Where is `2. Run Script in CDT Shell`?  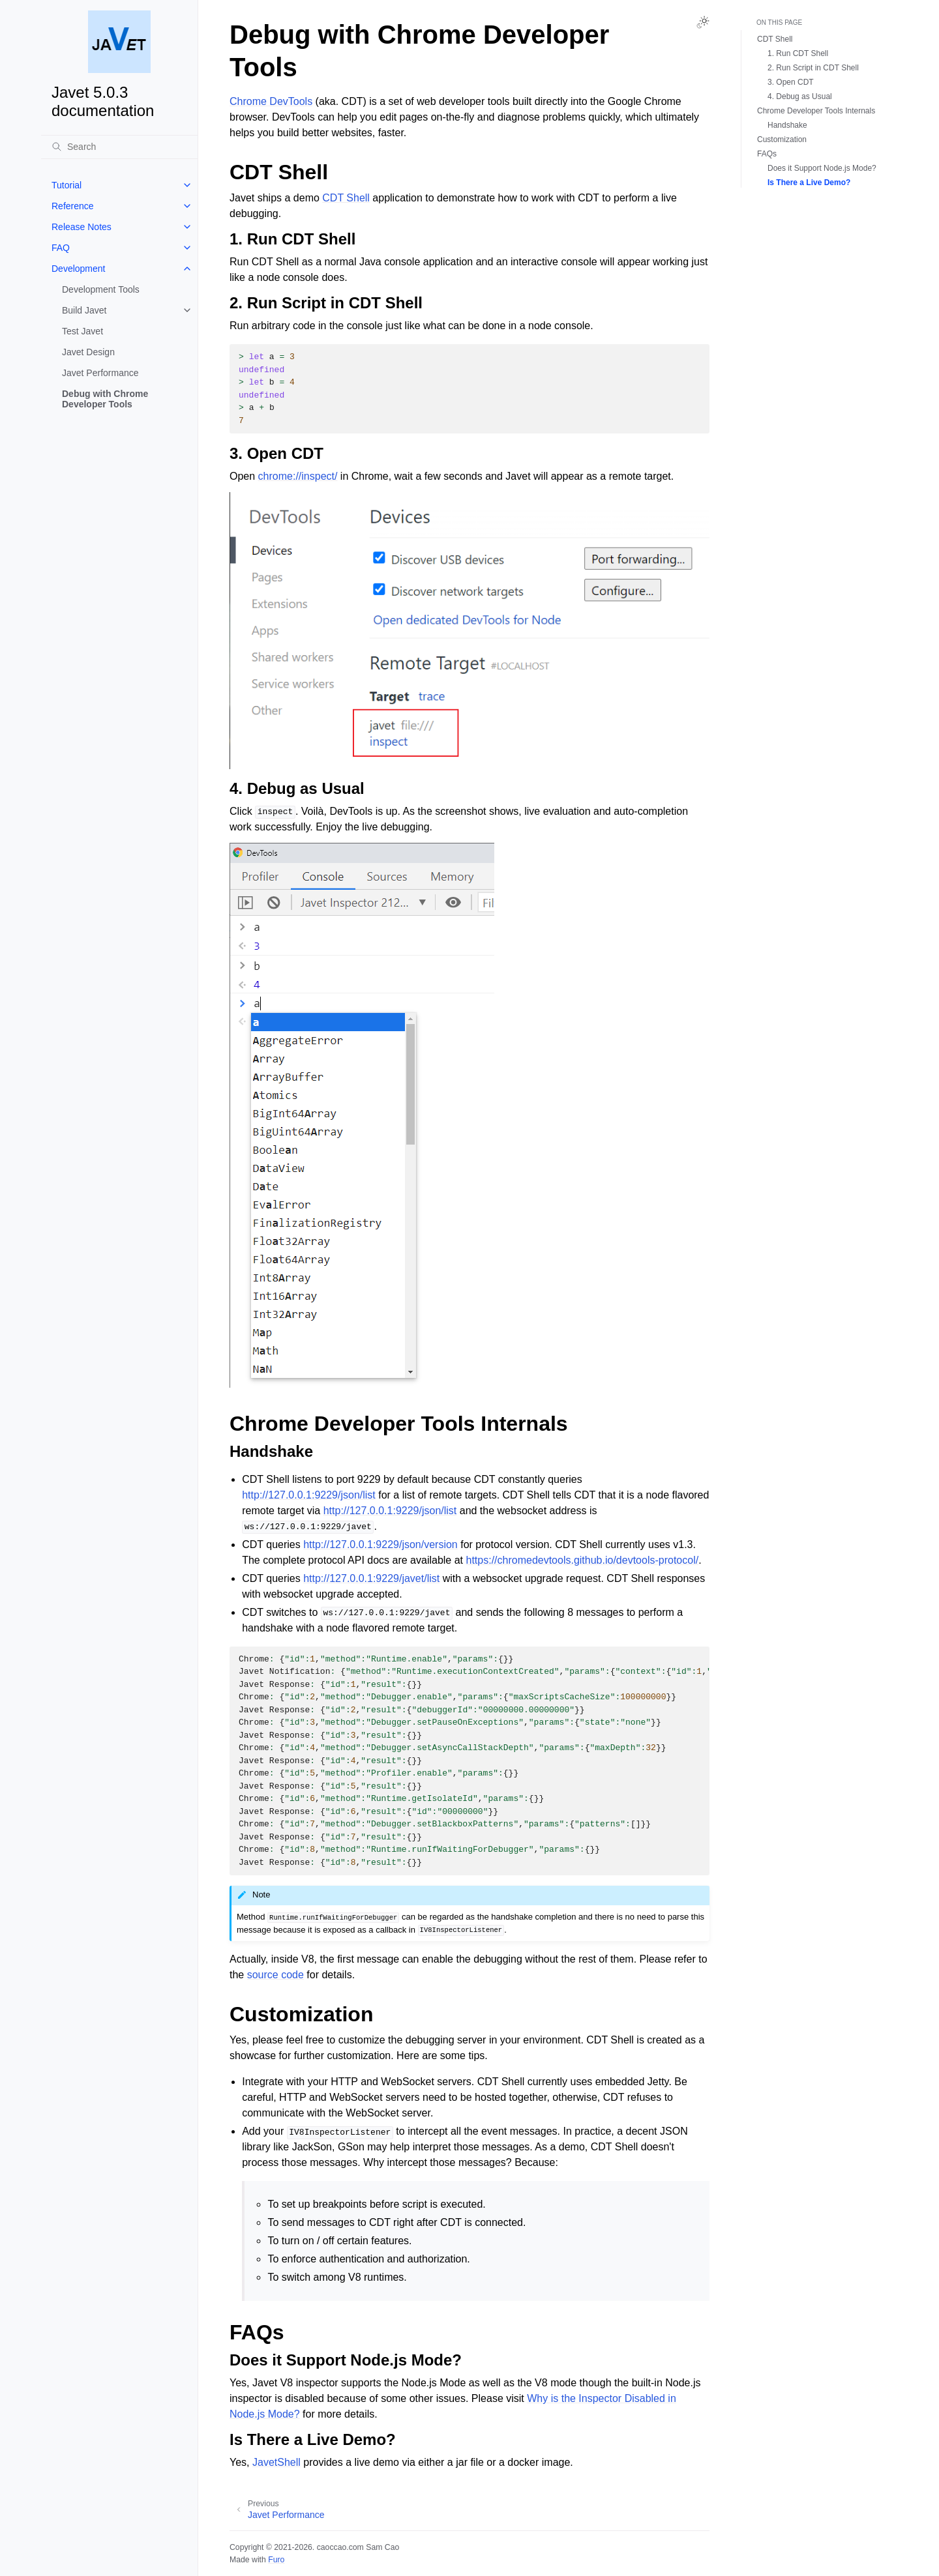 2. Run Script in CDT Shell is located at coordinates (813, 67).